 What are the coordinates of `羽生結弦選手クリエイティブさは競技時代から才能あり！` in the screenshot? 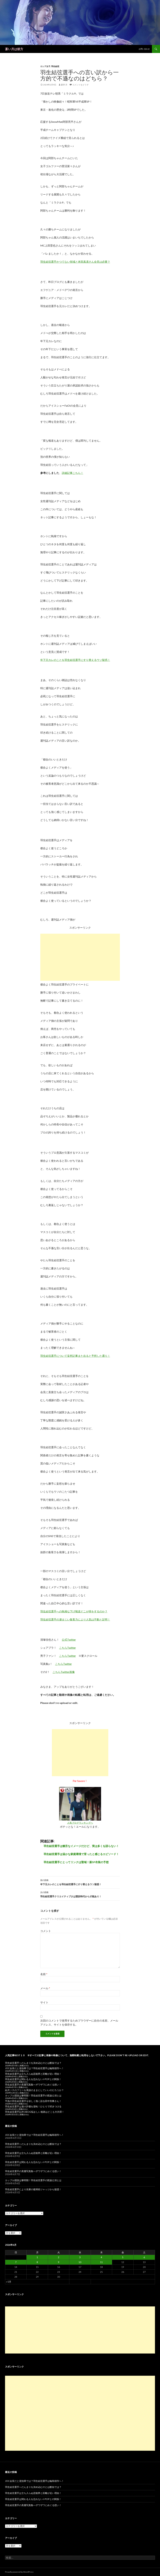 It's located at (80, 1894).